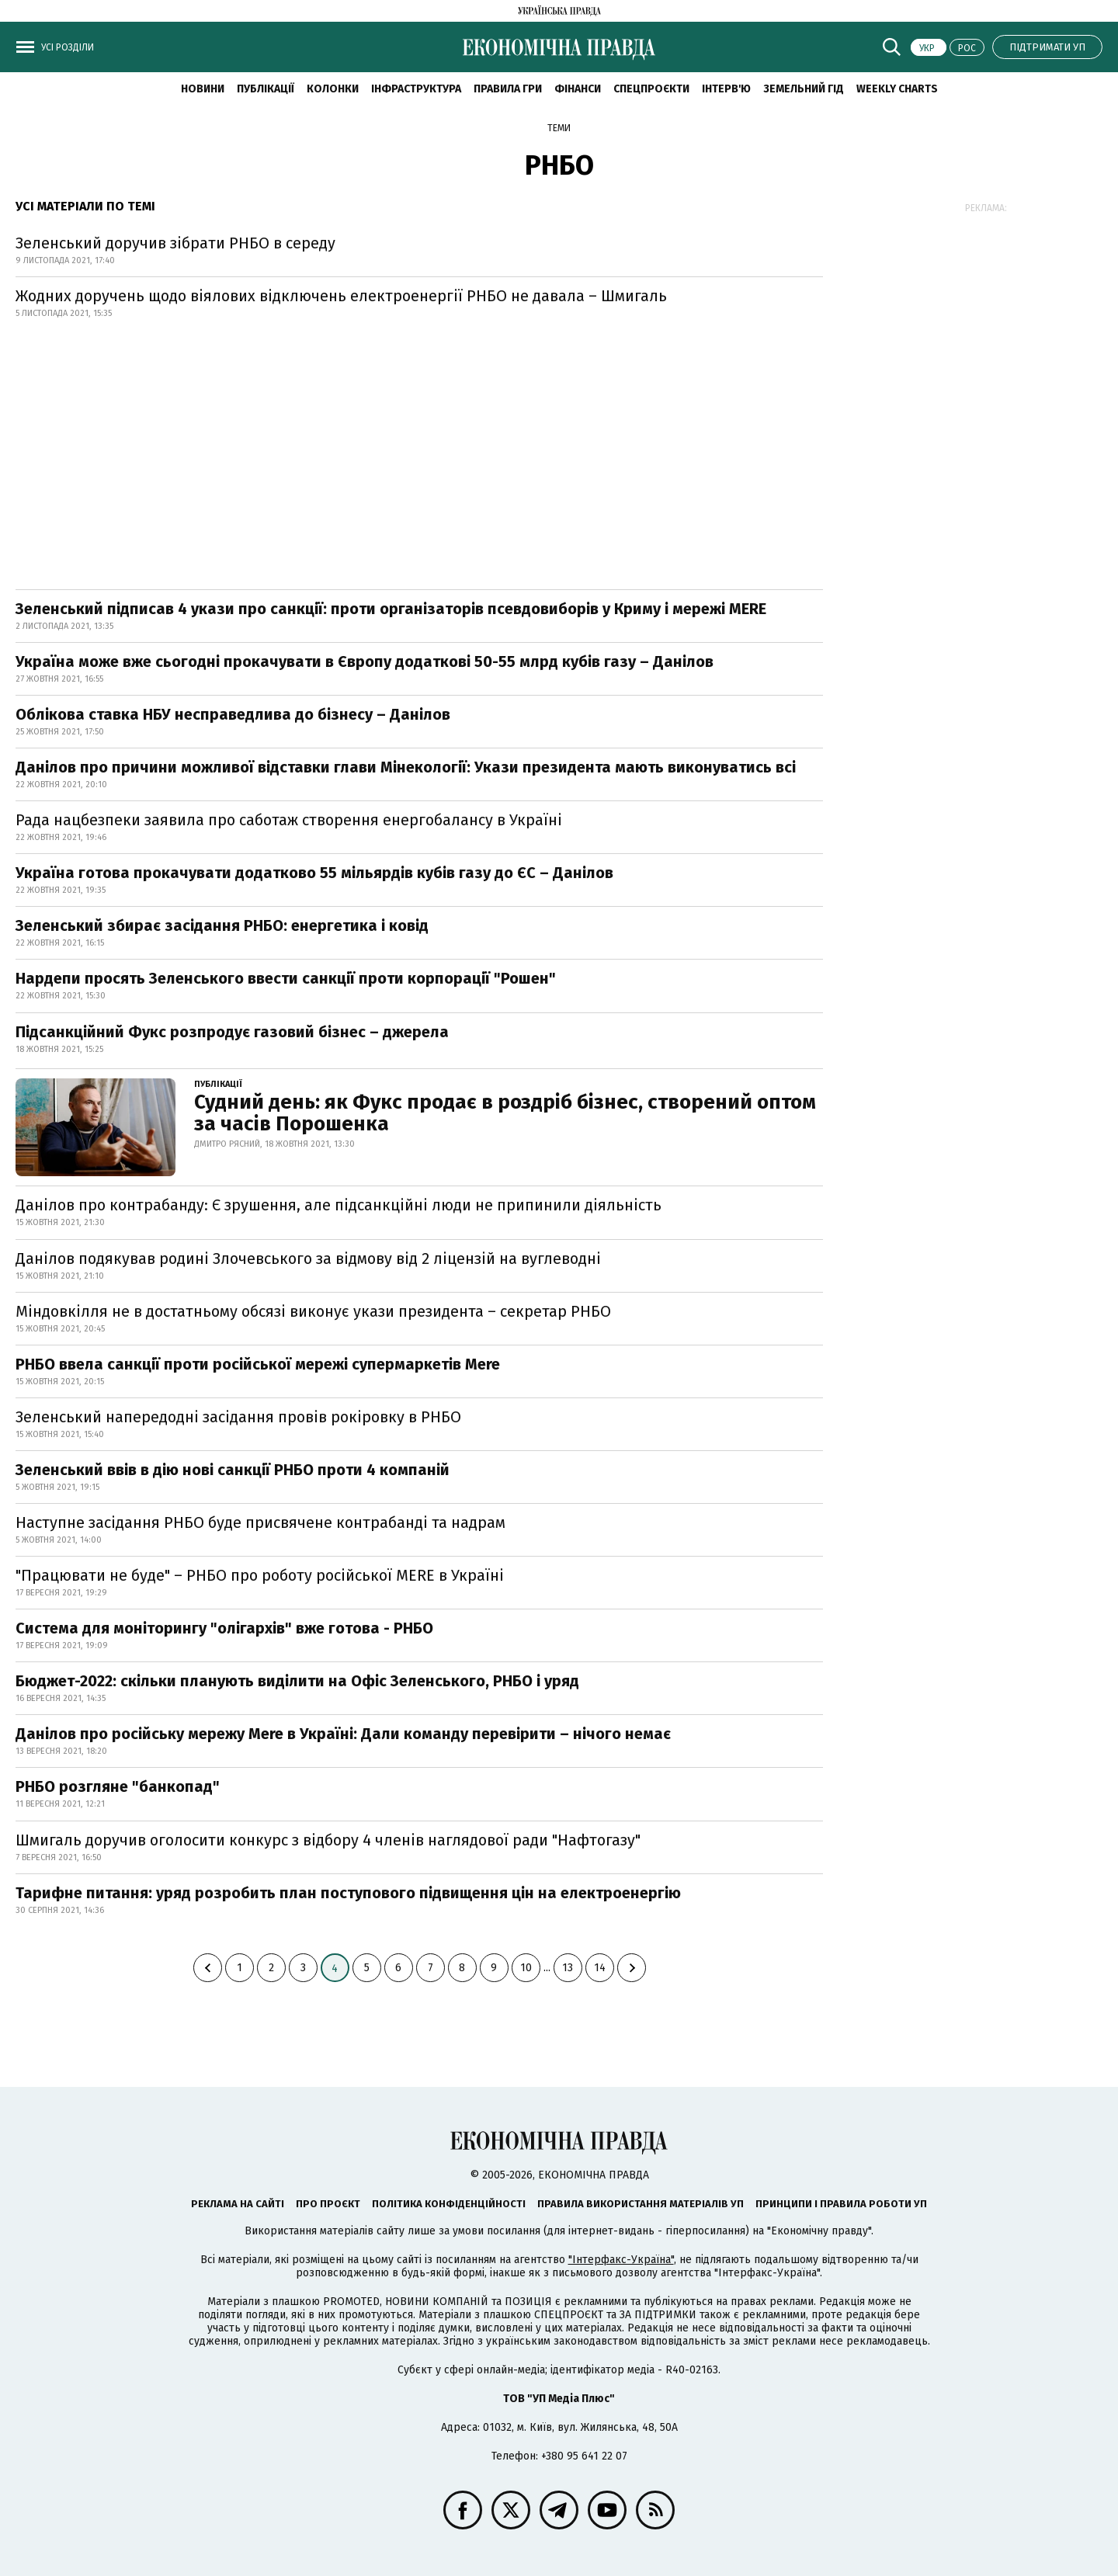 This screenshot has width=1118, height=2576. I want to click on Спецпроєкти, so click(651, 88).